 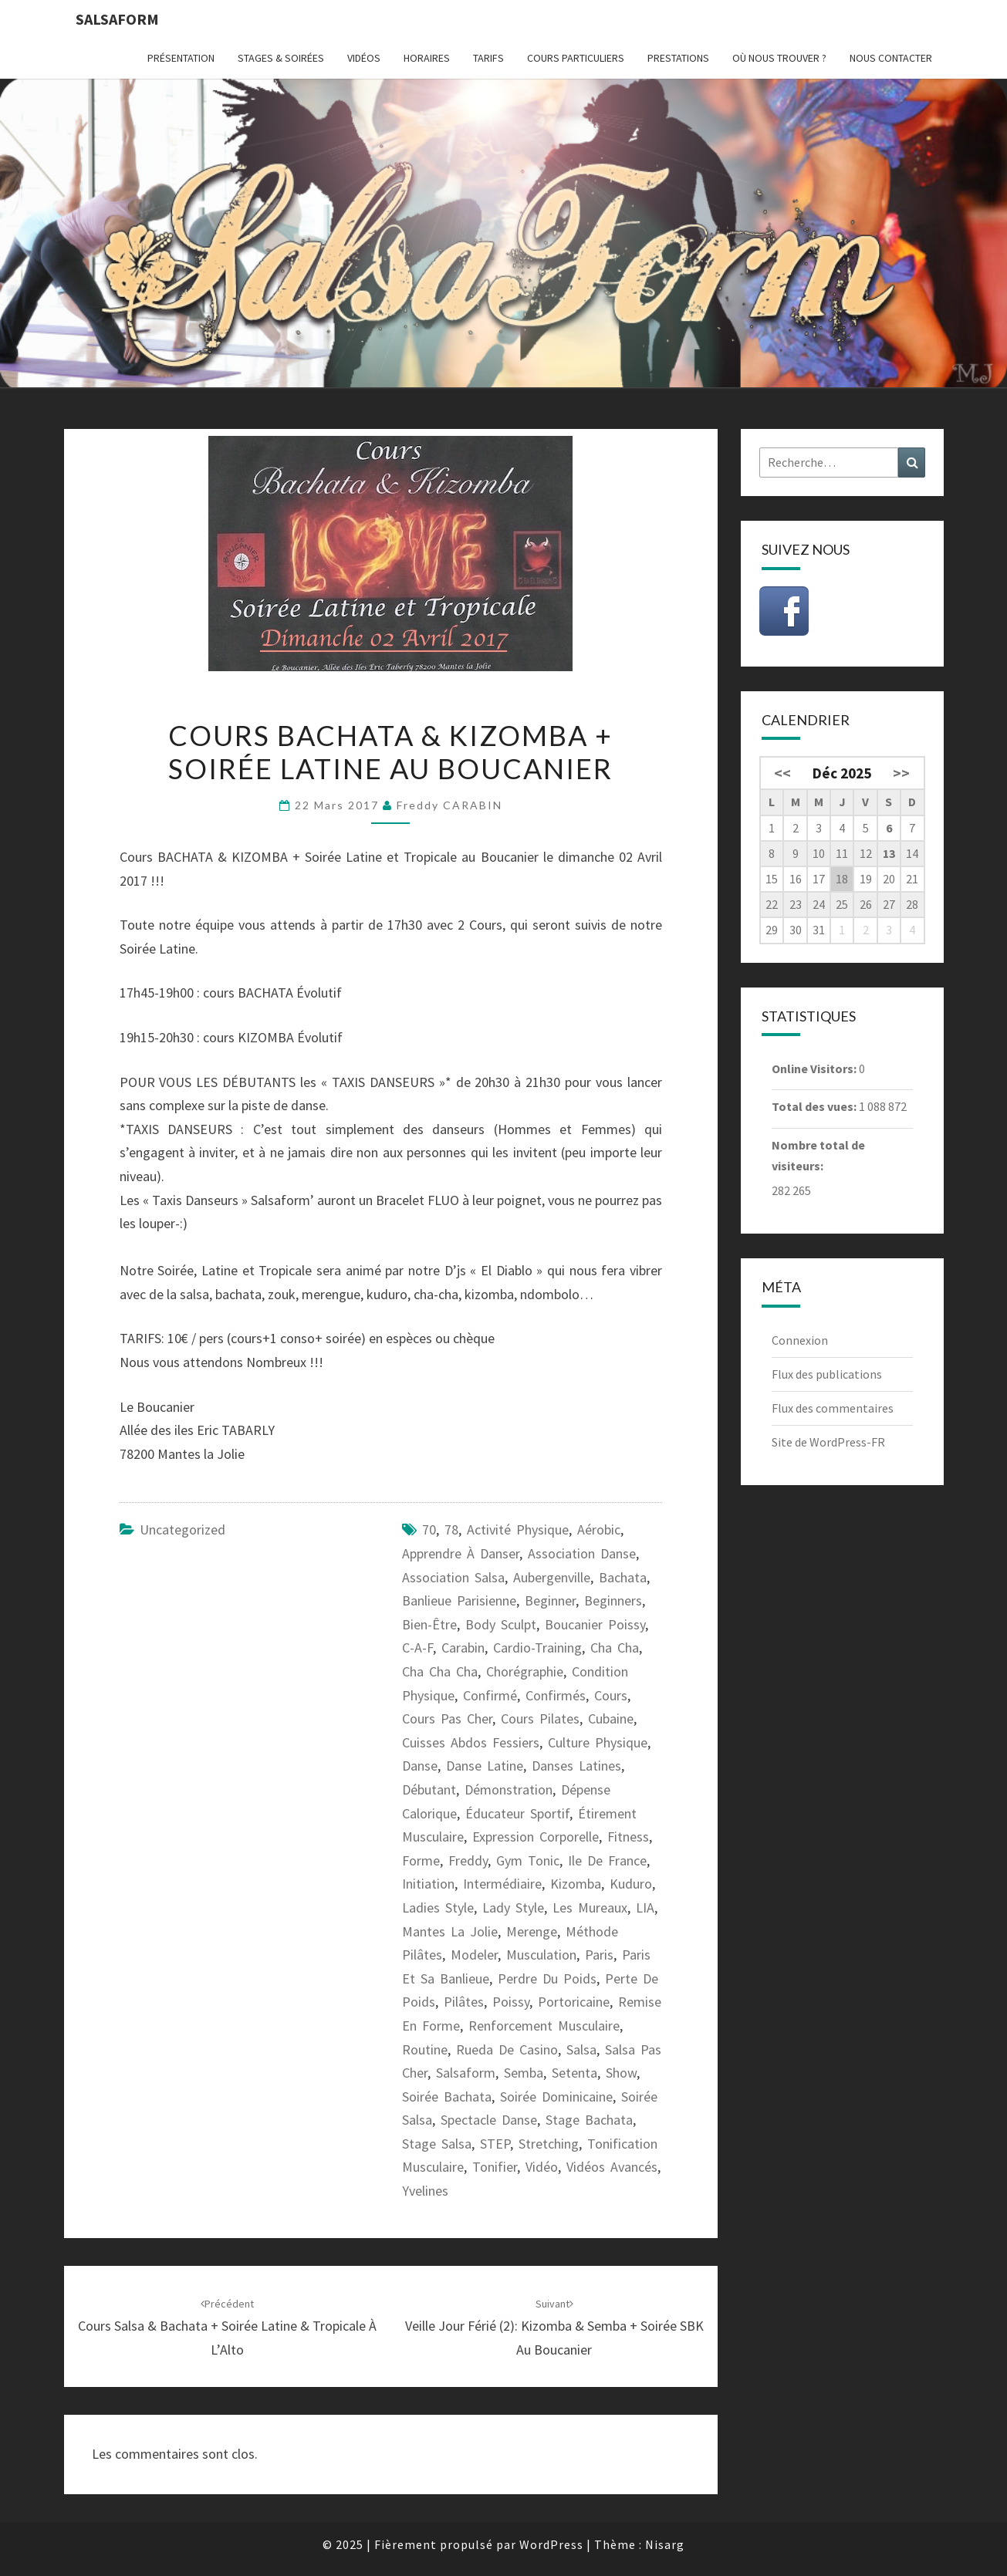 I want to click on 13, so click(x=889, y=853).